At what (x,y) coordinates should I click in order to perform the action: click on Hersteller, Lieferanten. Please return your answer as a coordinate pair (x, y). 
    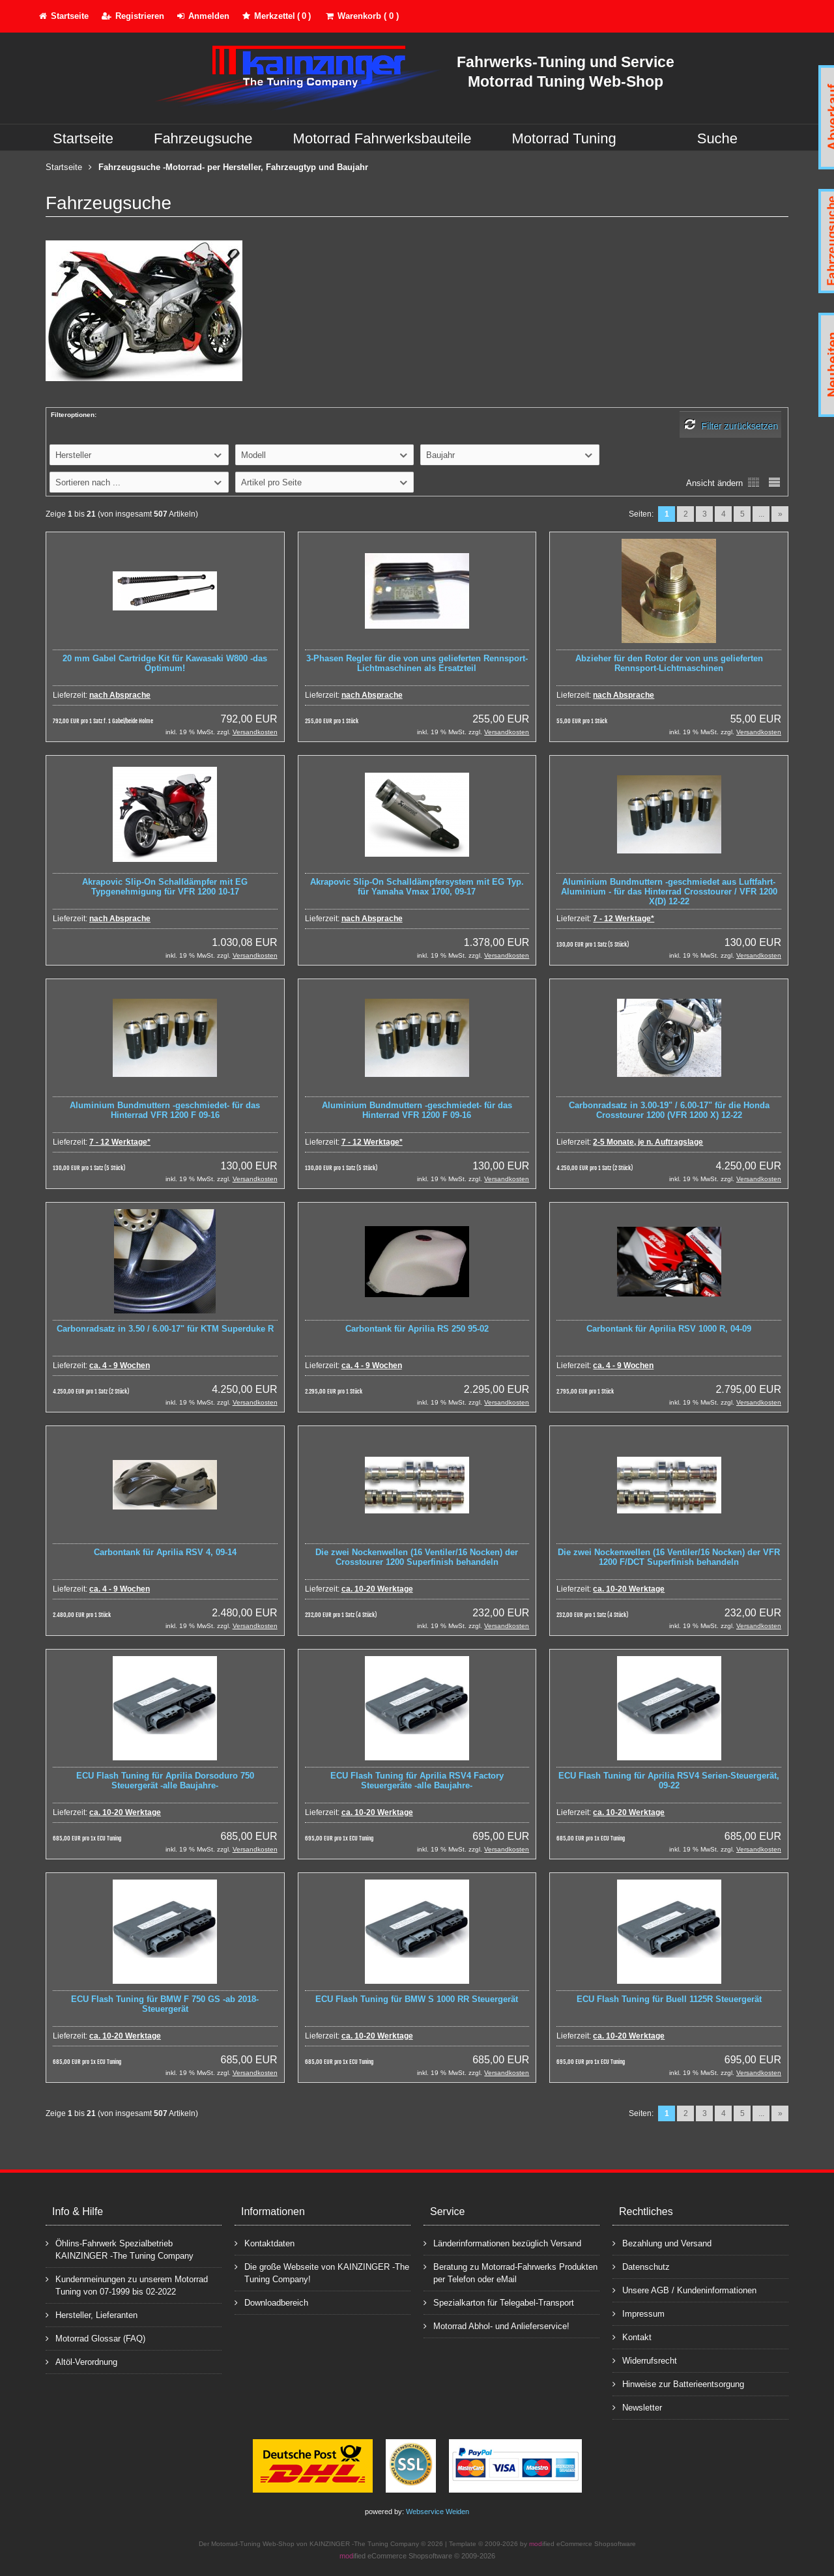
    Looking at the image, I should click on (91, 2314).